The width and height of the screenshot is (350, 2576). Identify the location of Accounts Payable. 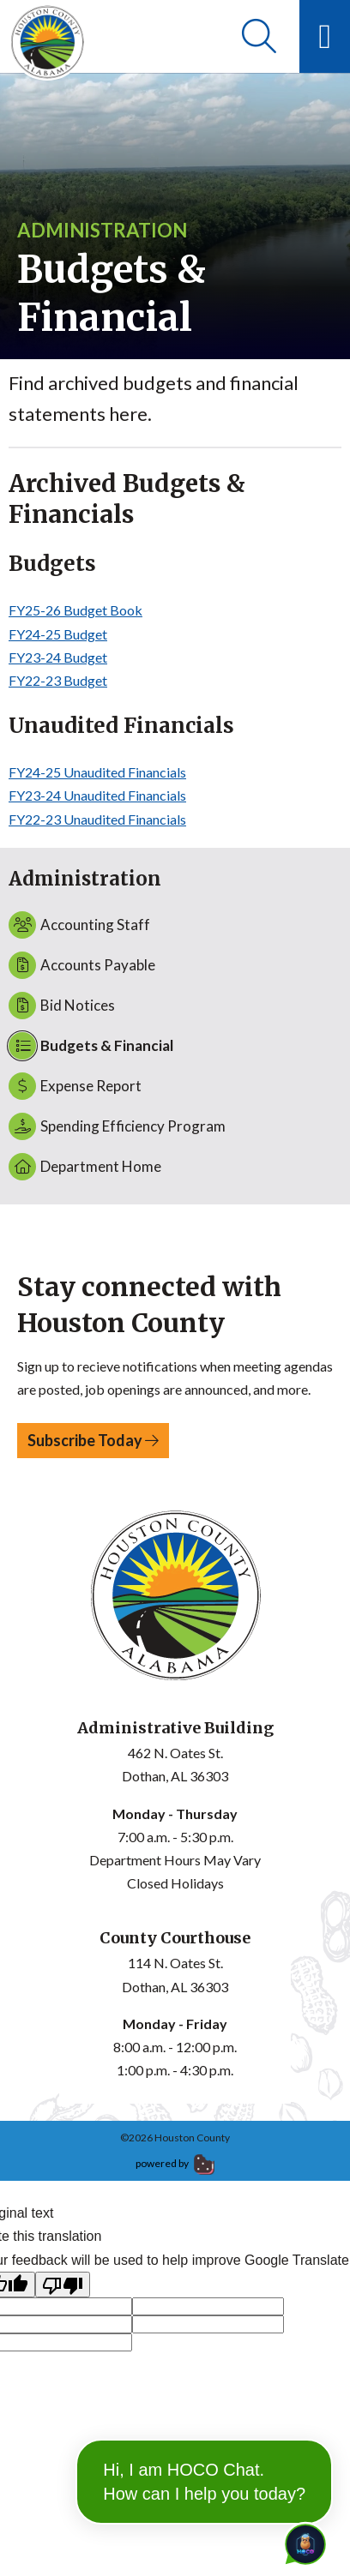
(82, 965).